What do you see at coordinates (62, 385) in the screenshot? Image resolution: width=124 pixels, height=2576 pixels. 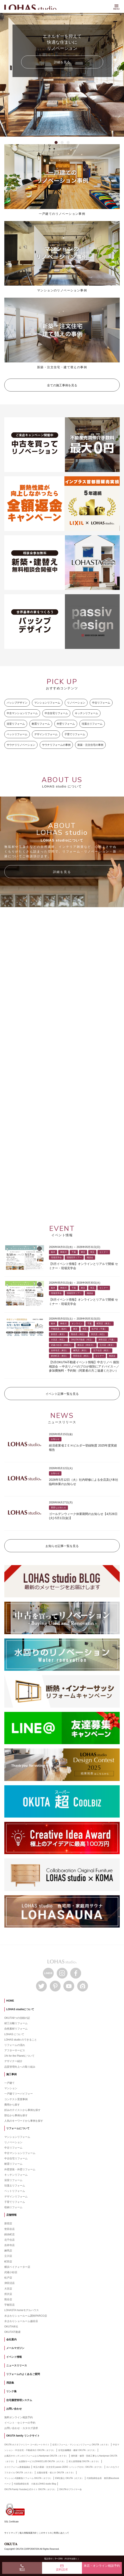 I see `全ての施工事例を見る` at bounding box center [62, 385].